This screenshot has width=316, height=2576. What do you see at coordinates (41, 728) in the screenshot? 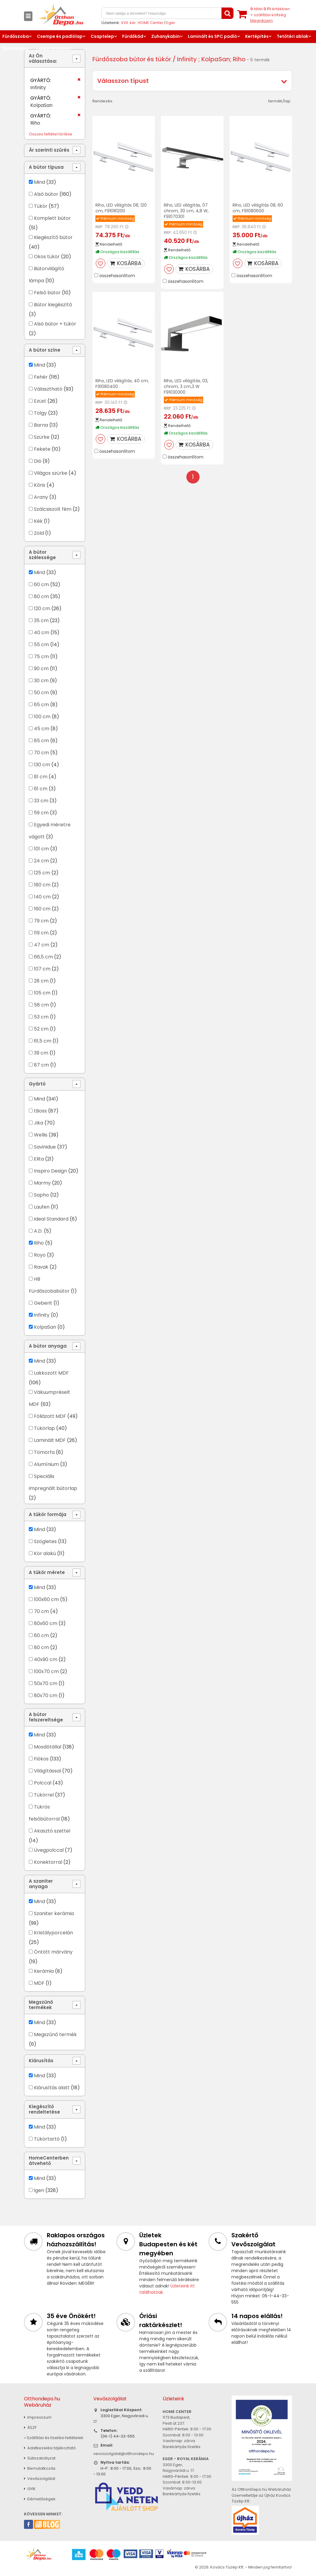
I see `45 cm` at bounding box center [41, 728].